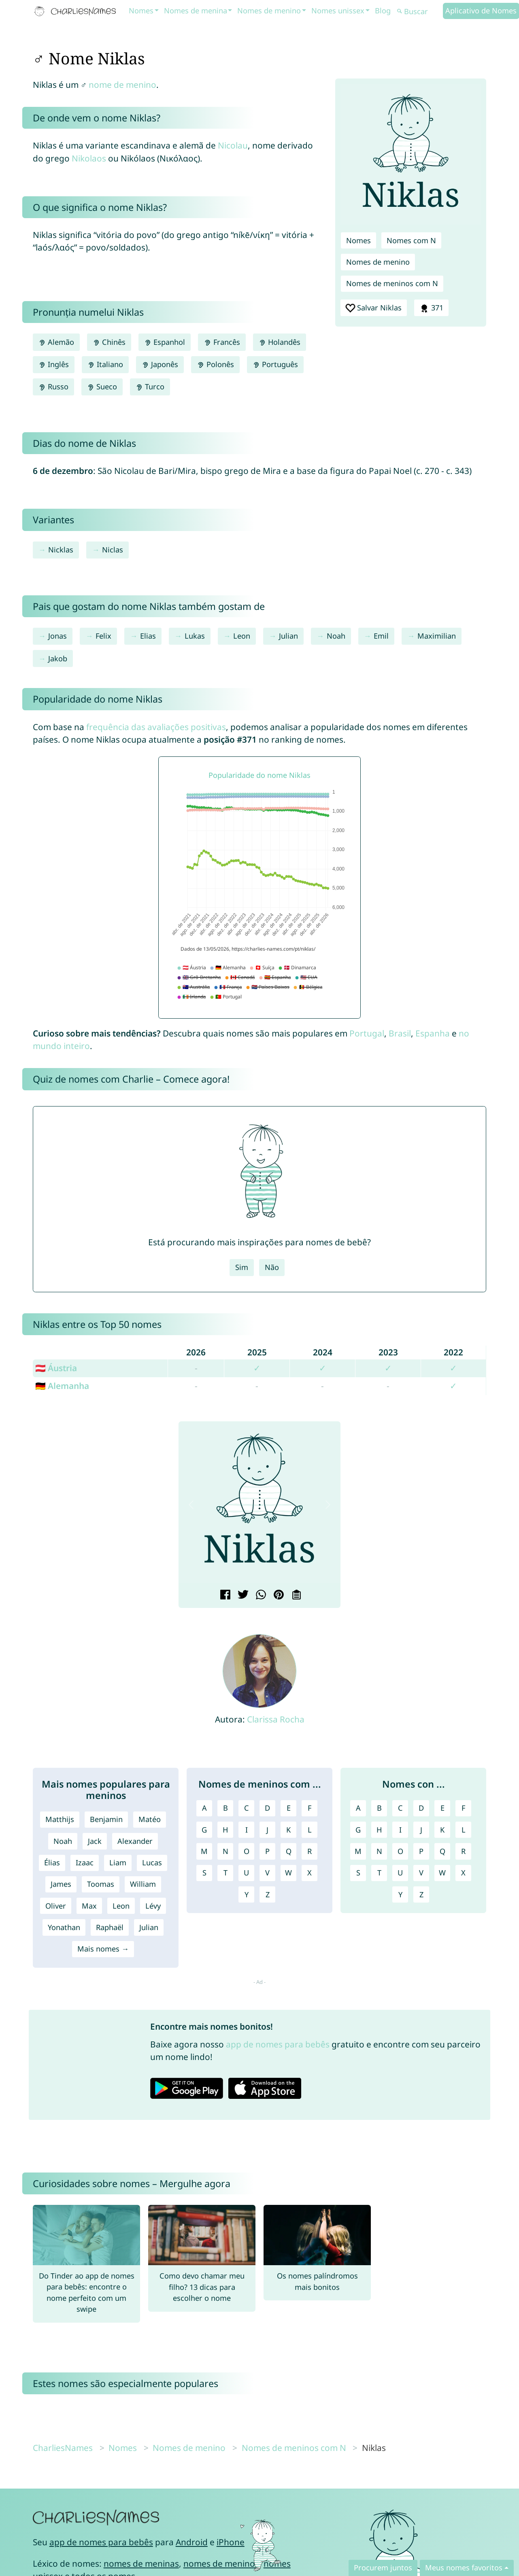 This screenshot has height=2576, width=519. Describe the element at coordinates (191, 1505) in the screenshot. I see `[button]` at that location.